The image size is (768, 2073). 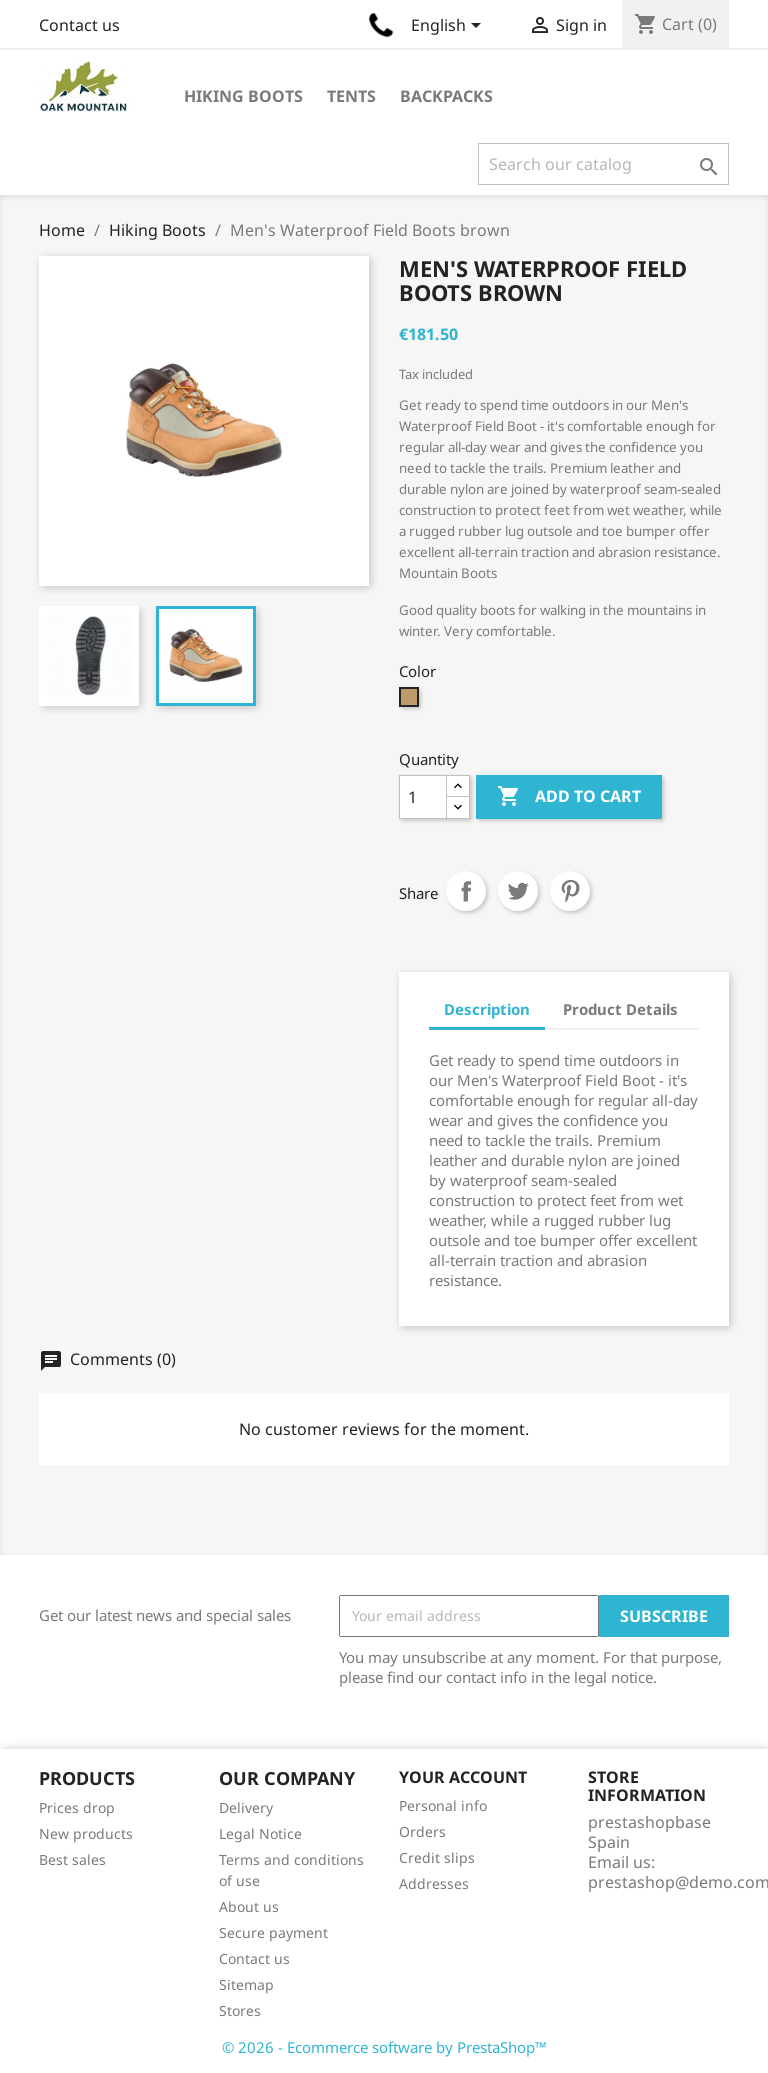 I want to click on Credit slips, so click(x=437, y=1857).